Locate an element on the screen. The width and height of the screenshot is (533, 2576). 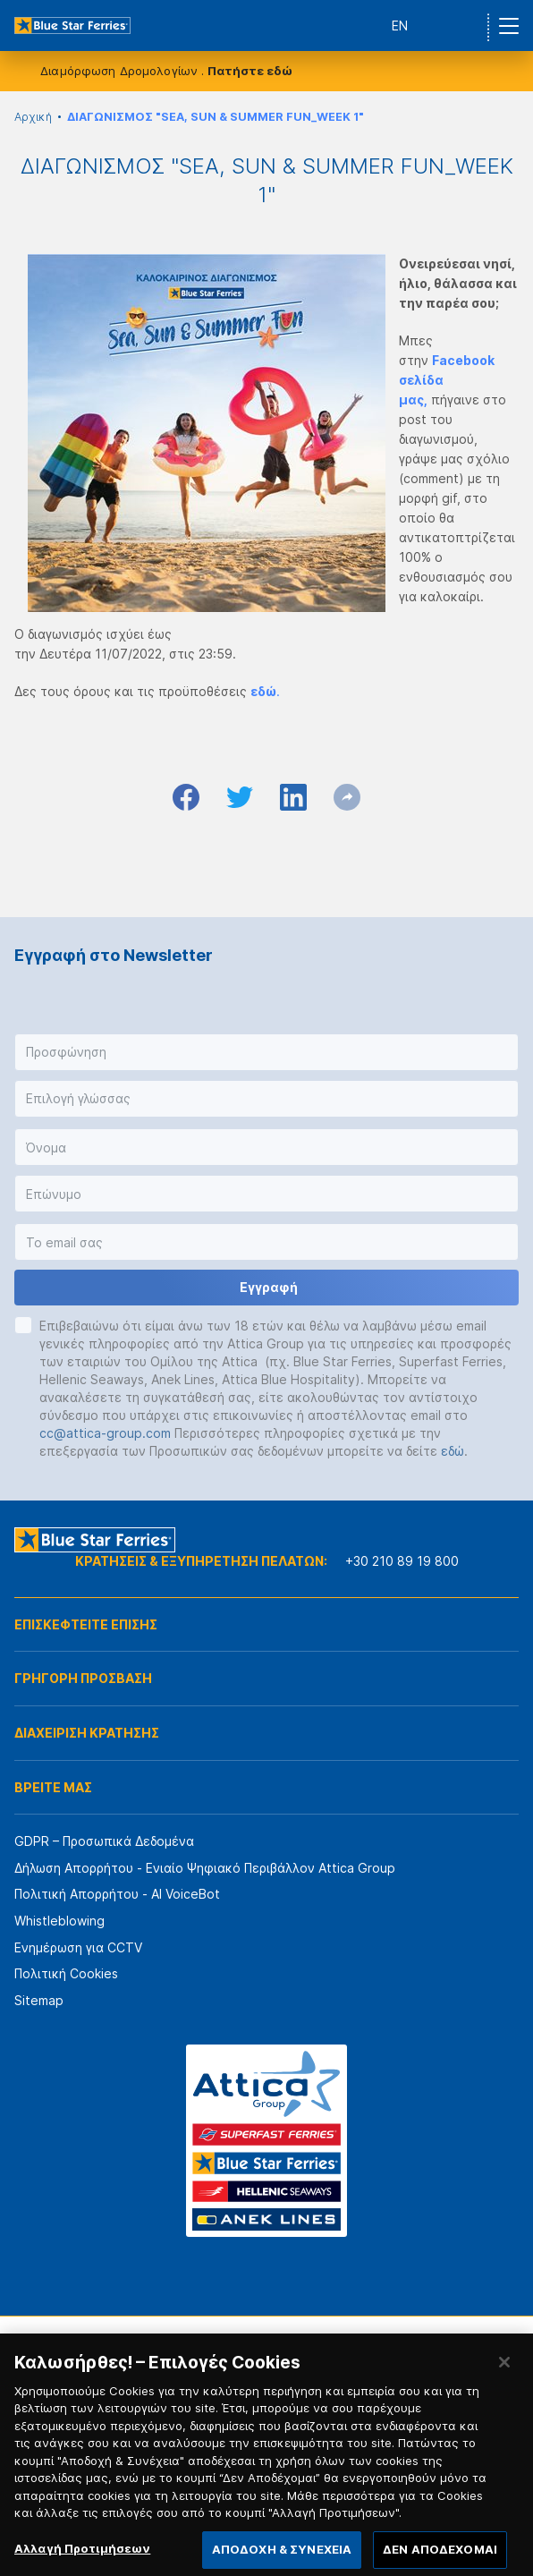
Ενημέρωση για CCTV is located at coordinates (78, 1947).